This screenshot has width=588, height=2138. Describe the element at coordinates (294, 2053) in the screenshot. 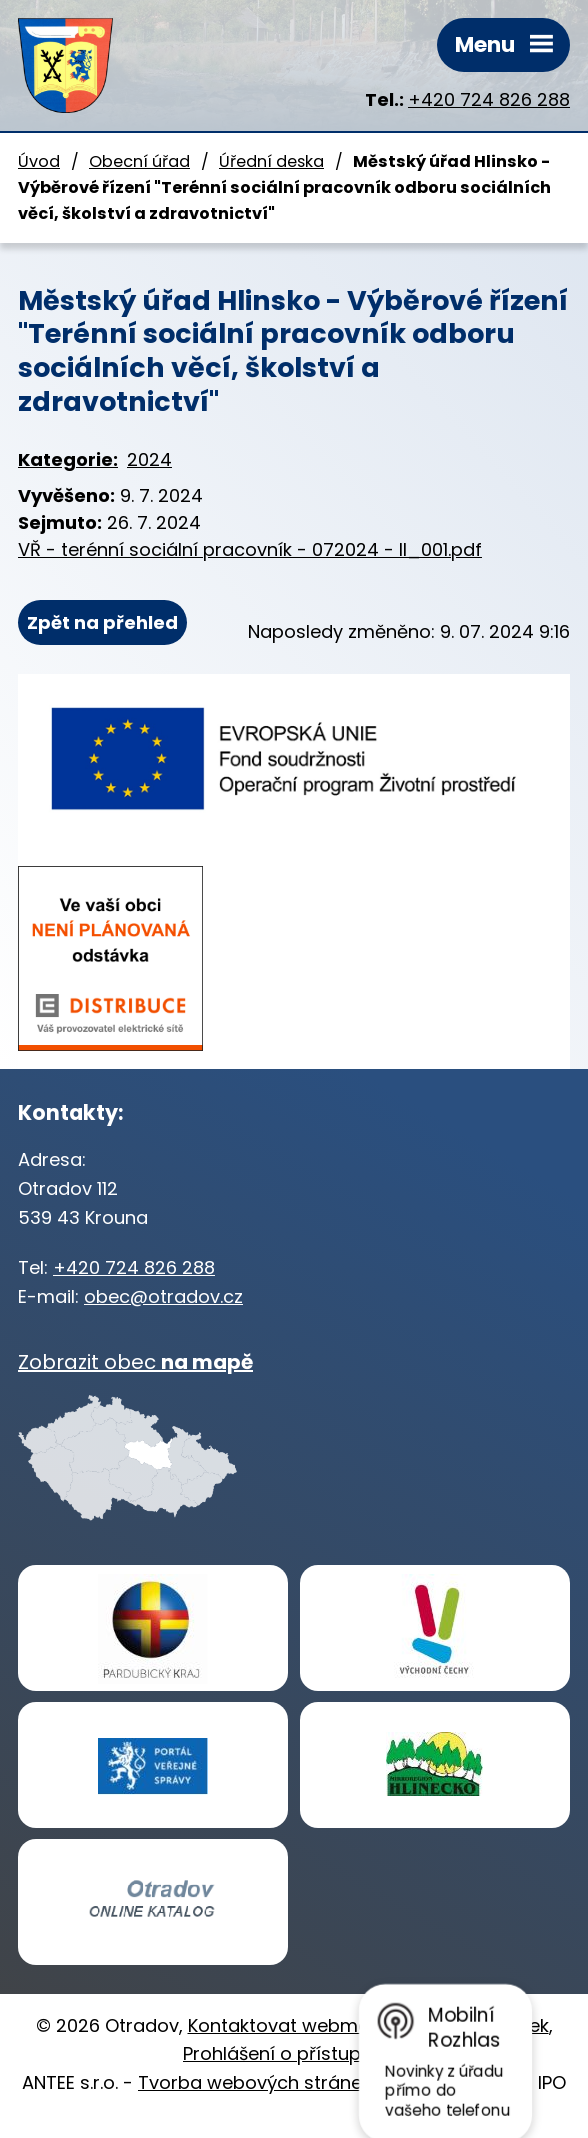

I see `Prohlášení o přístupnosti` at that location.